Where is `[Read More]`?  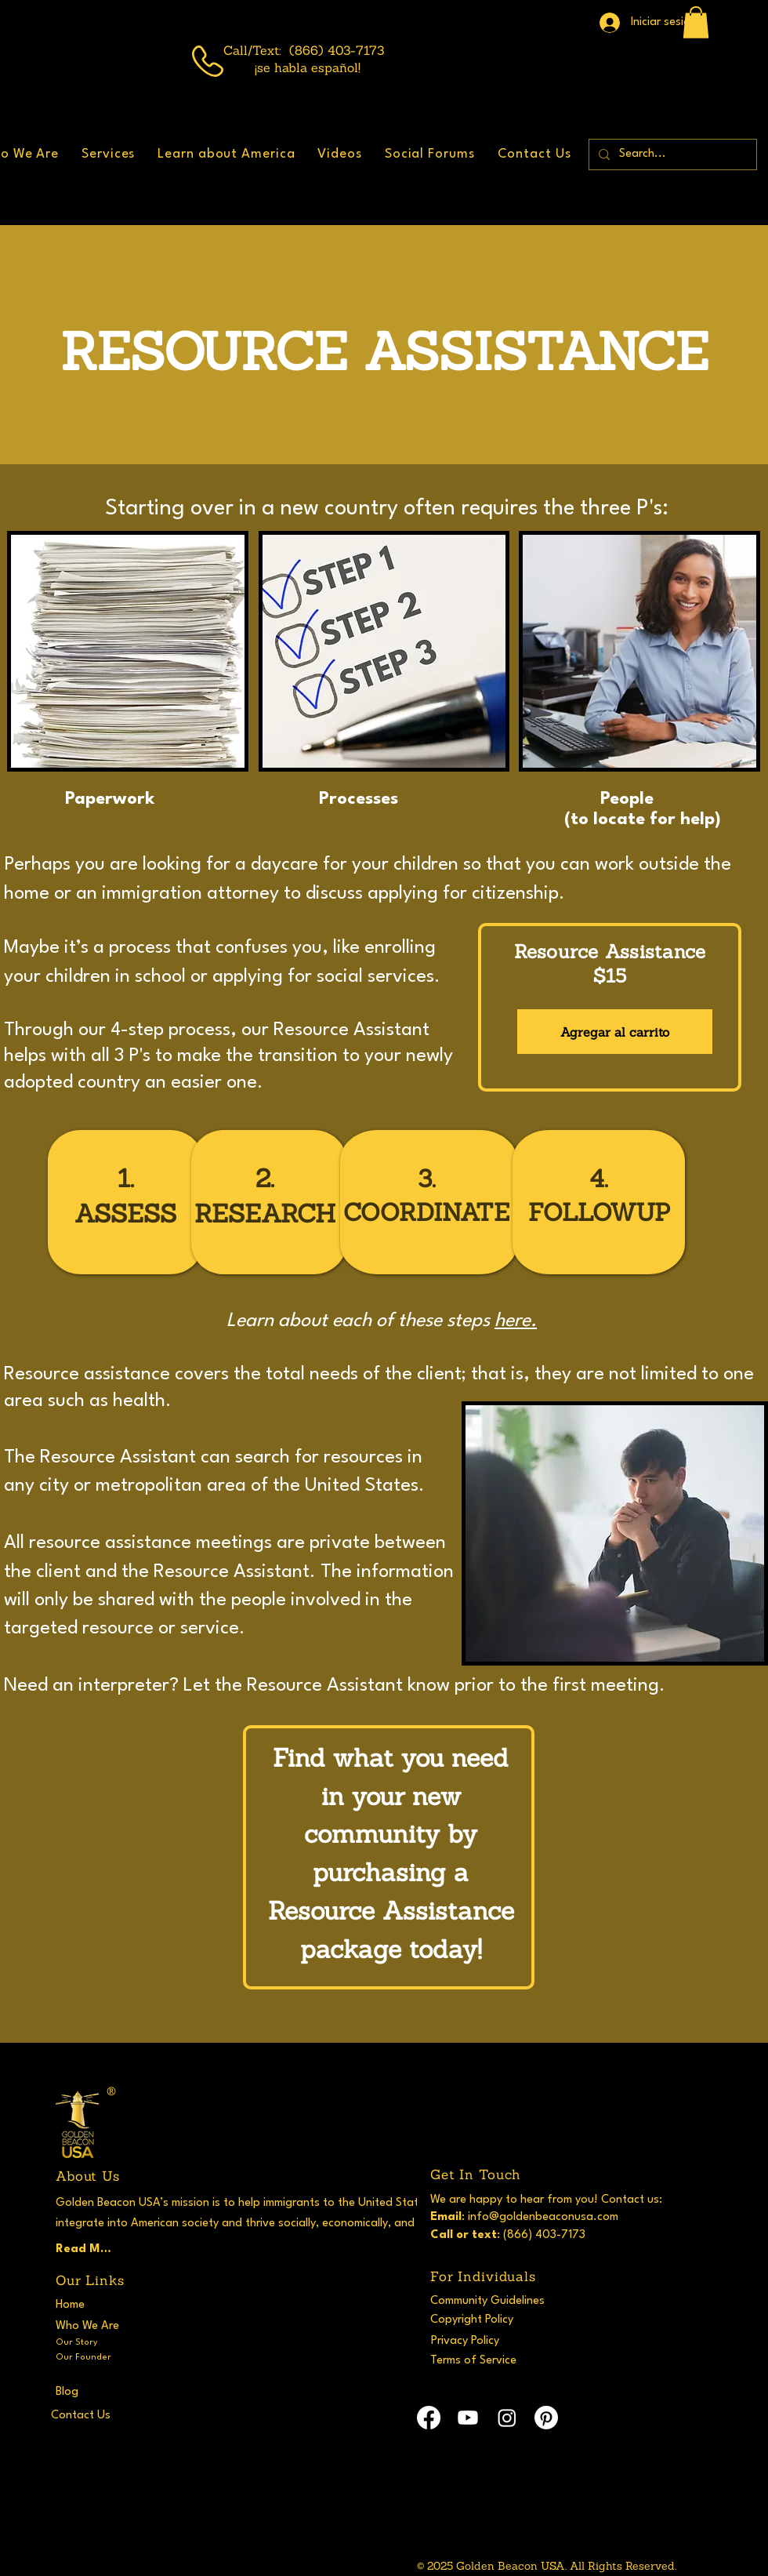
[Read More] is located at coordinates (86, 2249).